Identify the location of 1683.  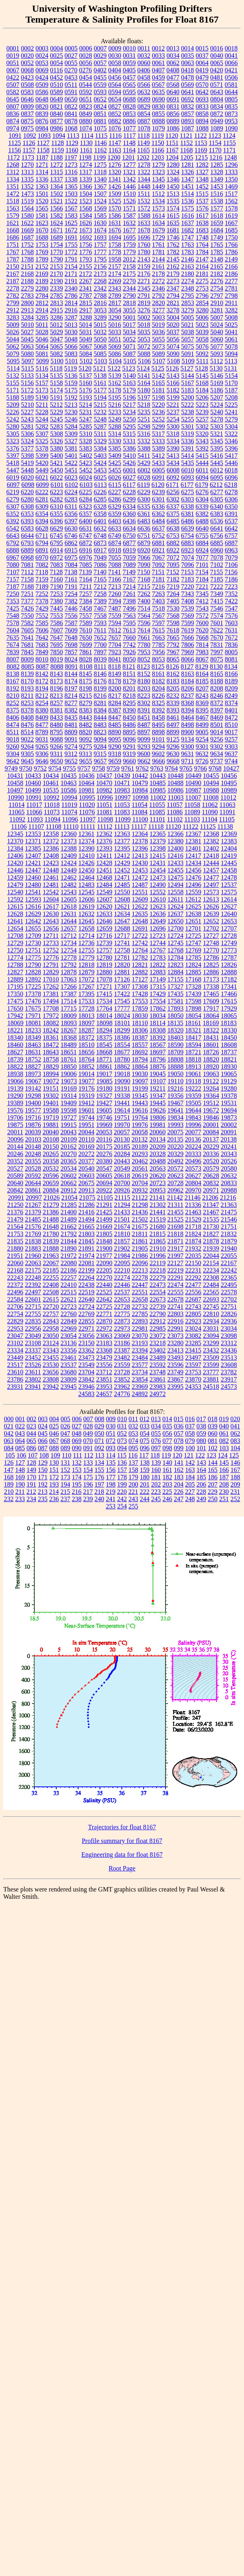
(202, 230).